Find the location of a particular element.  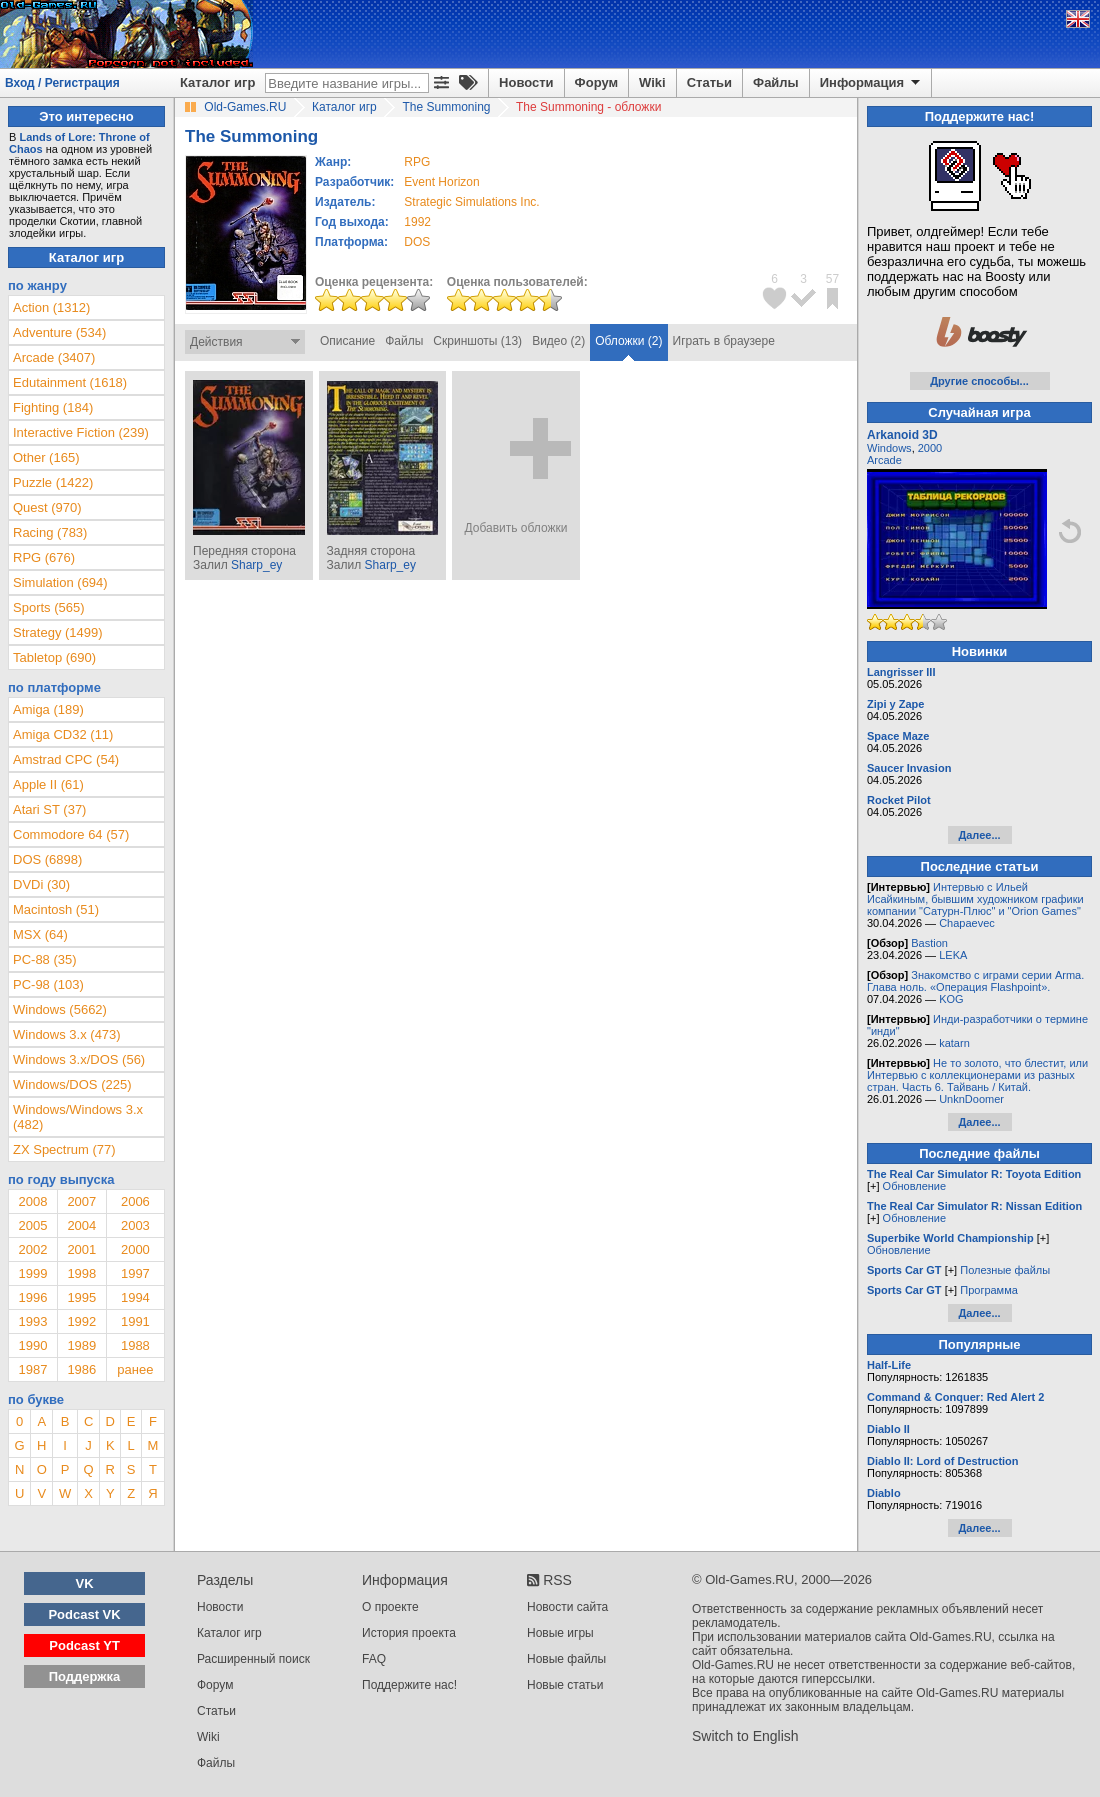

Action (1312) is located at coordinates (51, 307).